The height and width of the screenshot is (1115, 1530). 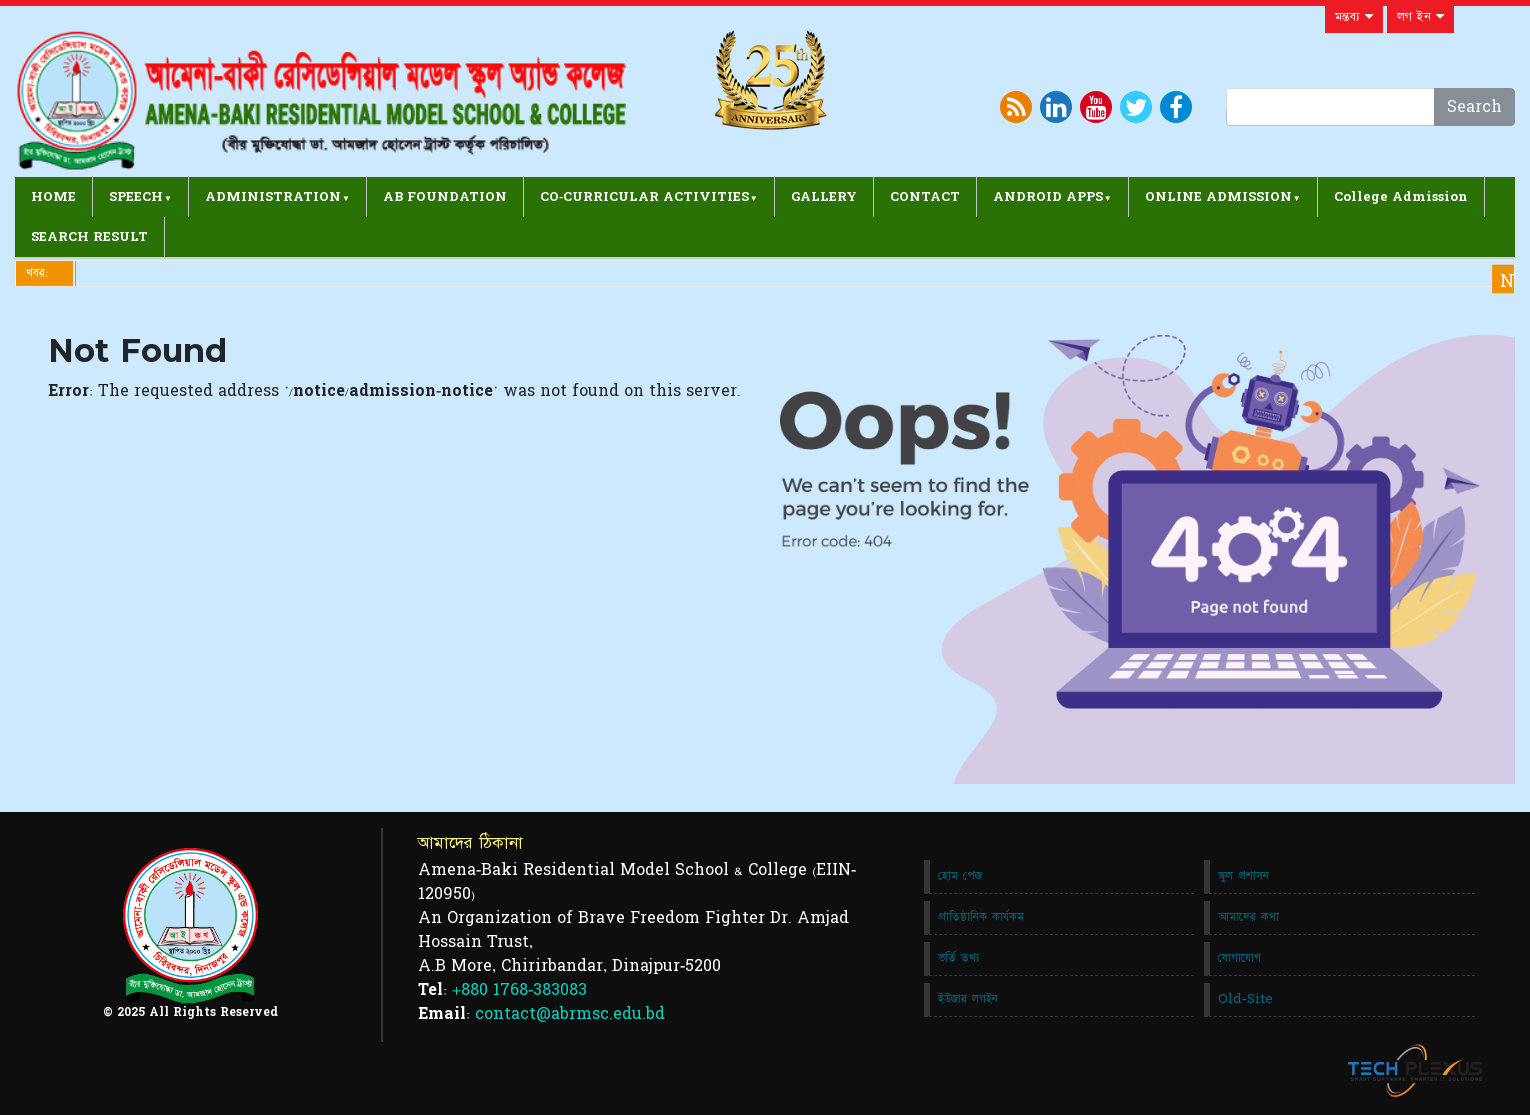 What do you see at coordinates (1218, 197) in the screenshot?
I see `ONLINE ADMISSION` at bounding box center [1218, 197].